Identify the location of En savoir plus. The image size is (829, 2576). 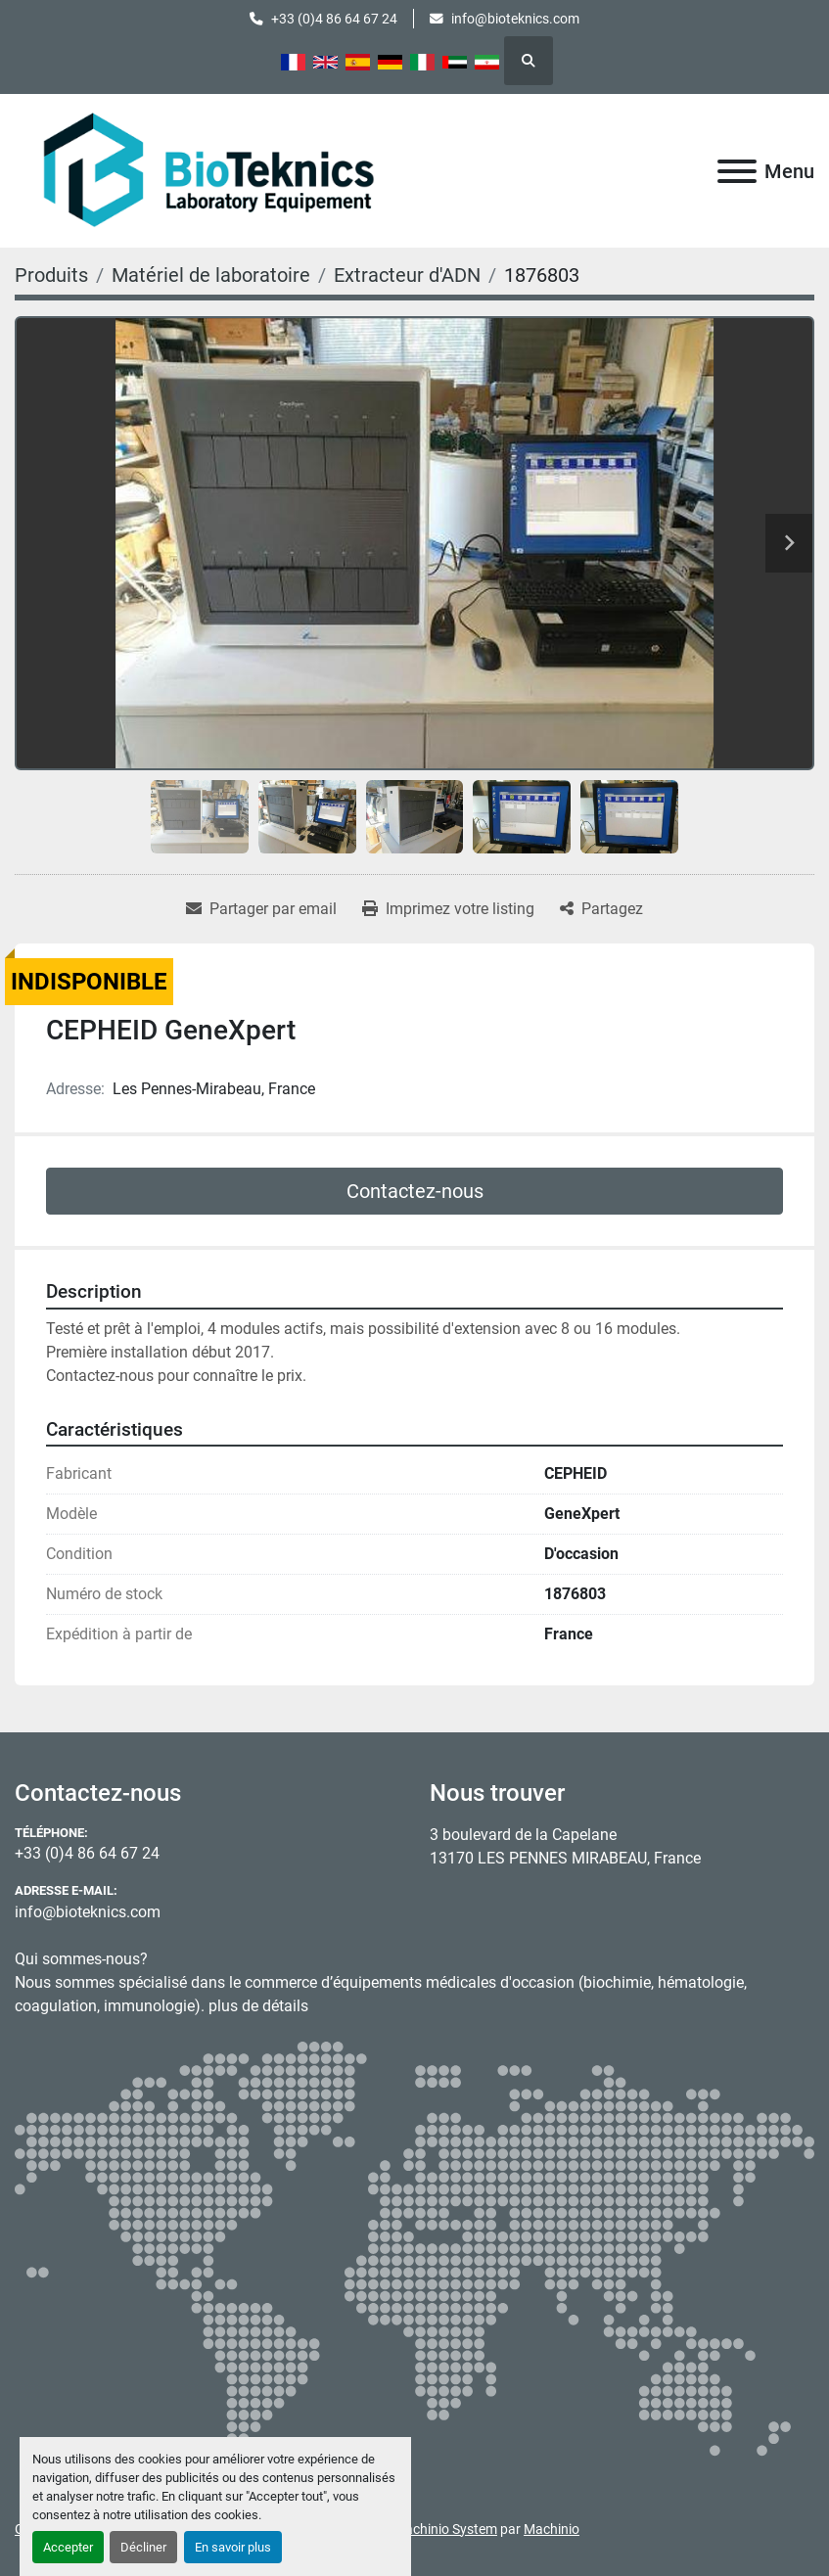
(233, 2547).